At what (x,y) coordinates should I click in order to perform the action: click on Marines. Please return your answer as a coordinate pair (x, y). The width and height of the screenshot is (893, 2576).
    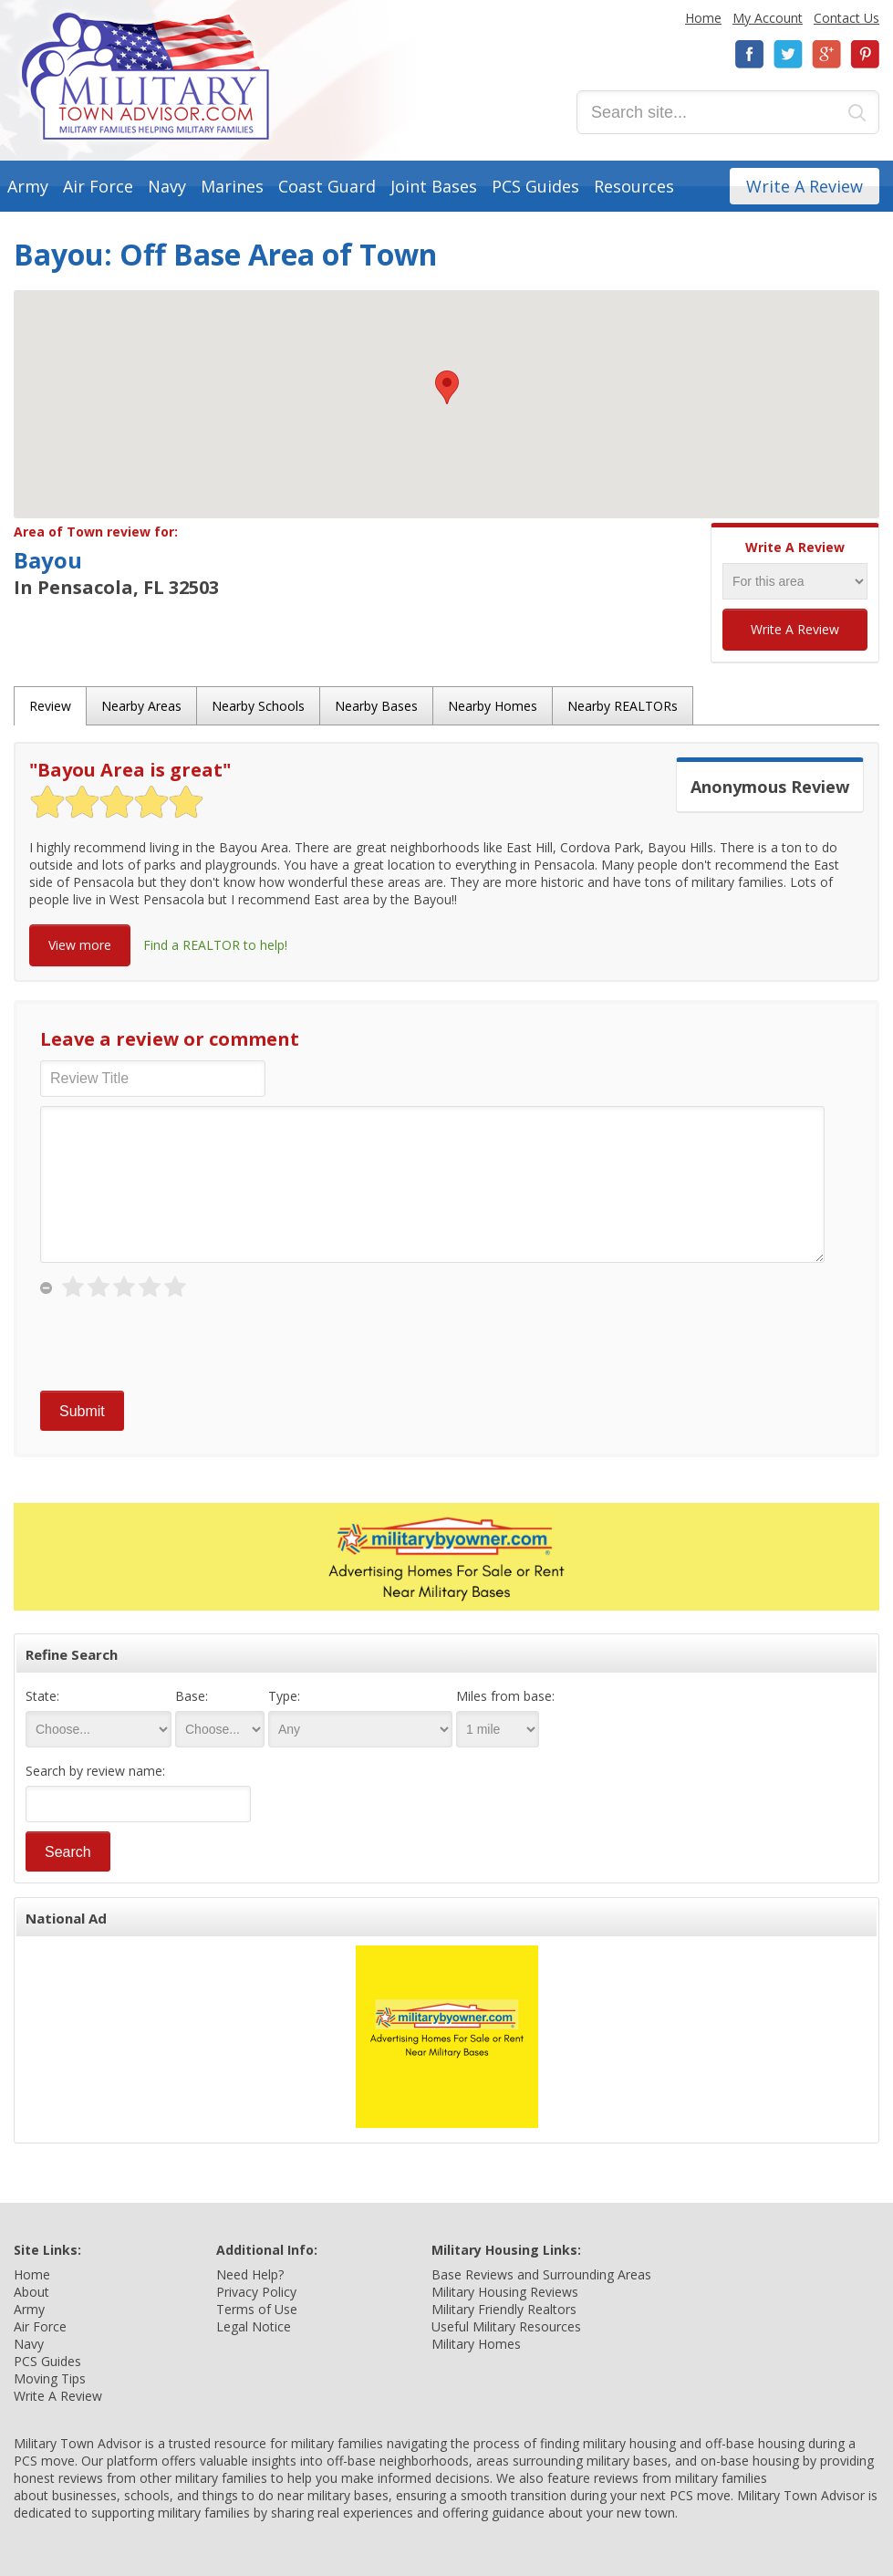
    Looking at the image, I should click on (232, 186).